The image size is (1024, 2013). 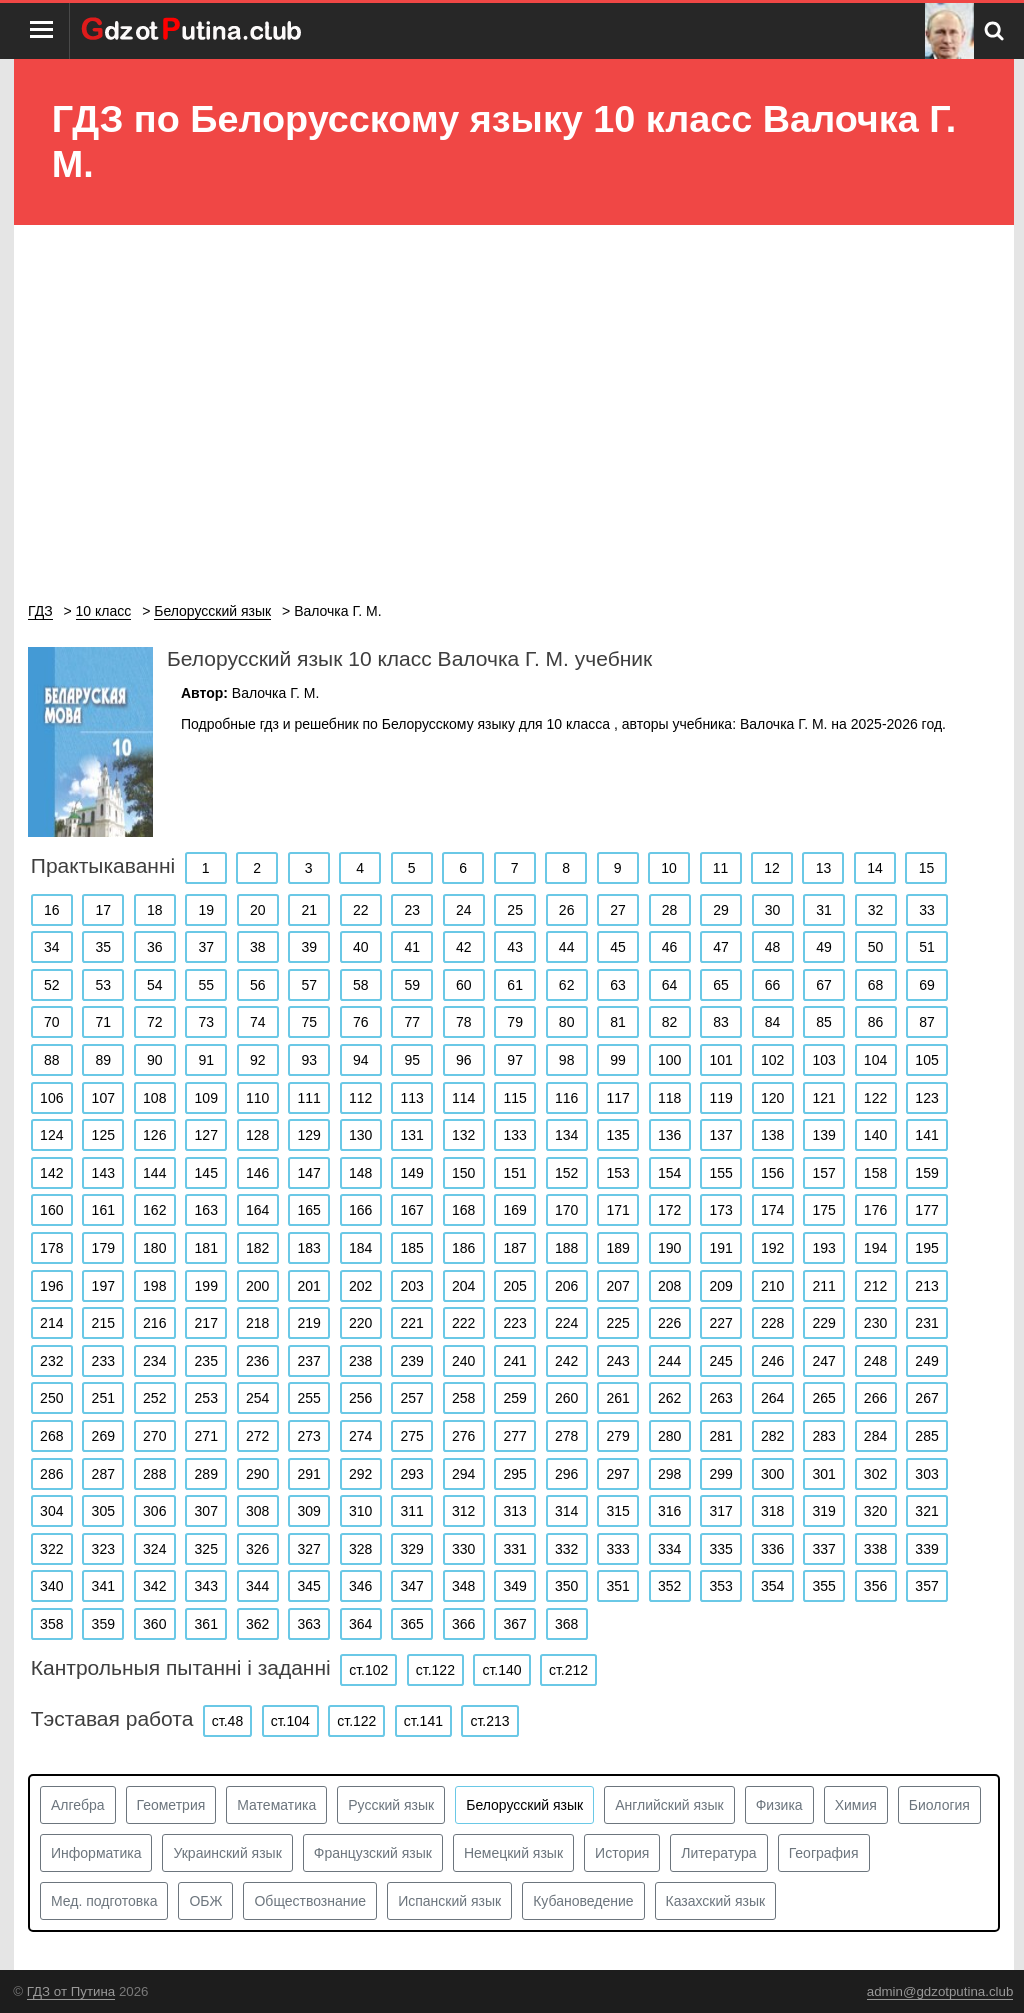 I want to click on 160, so click(x=51, y=1210).